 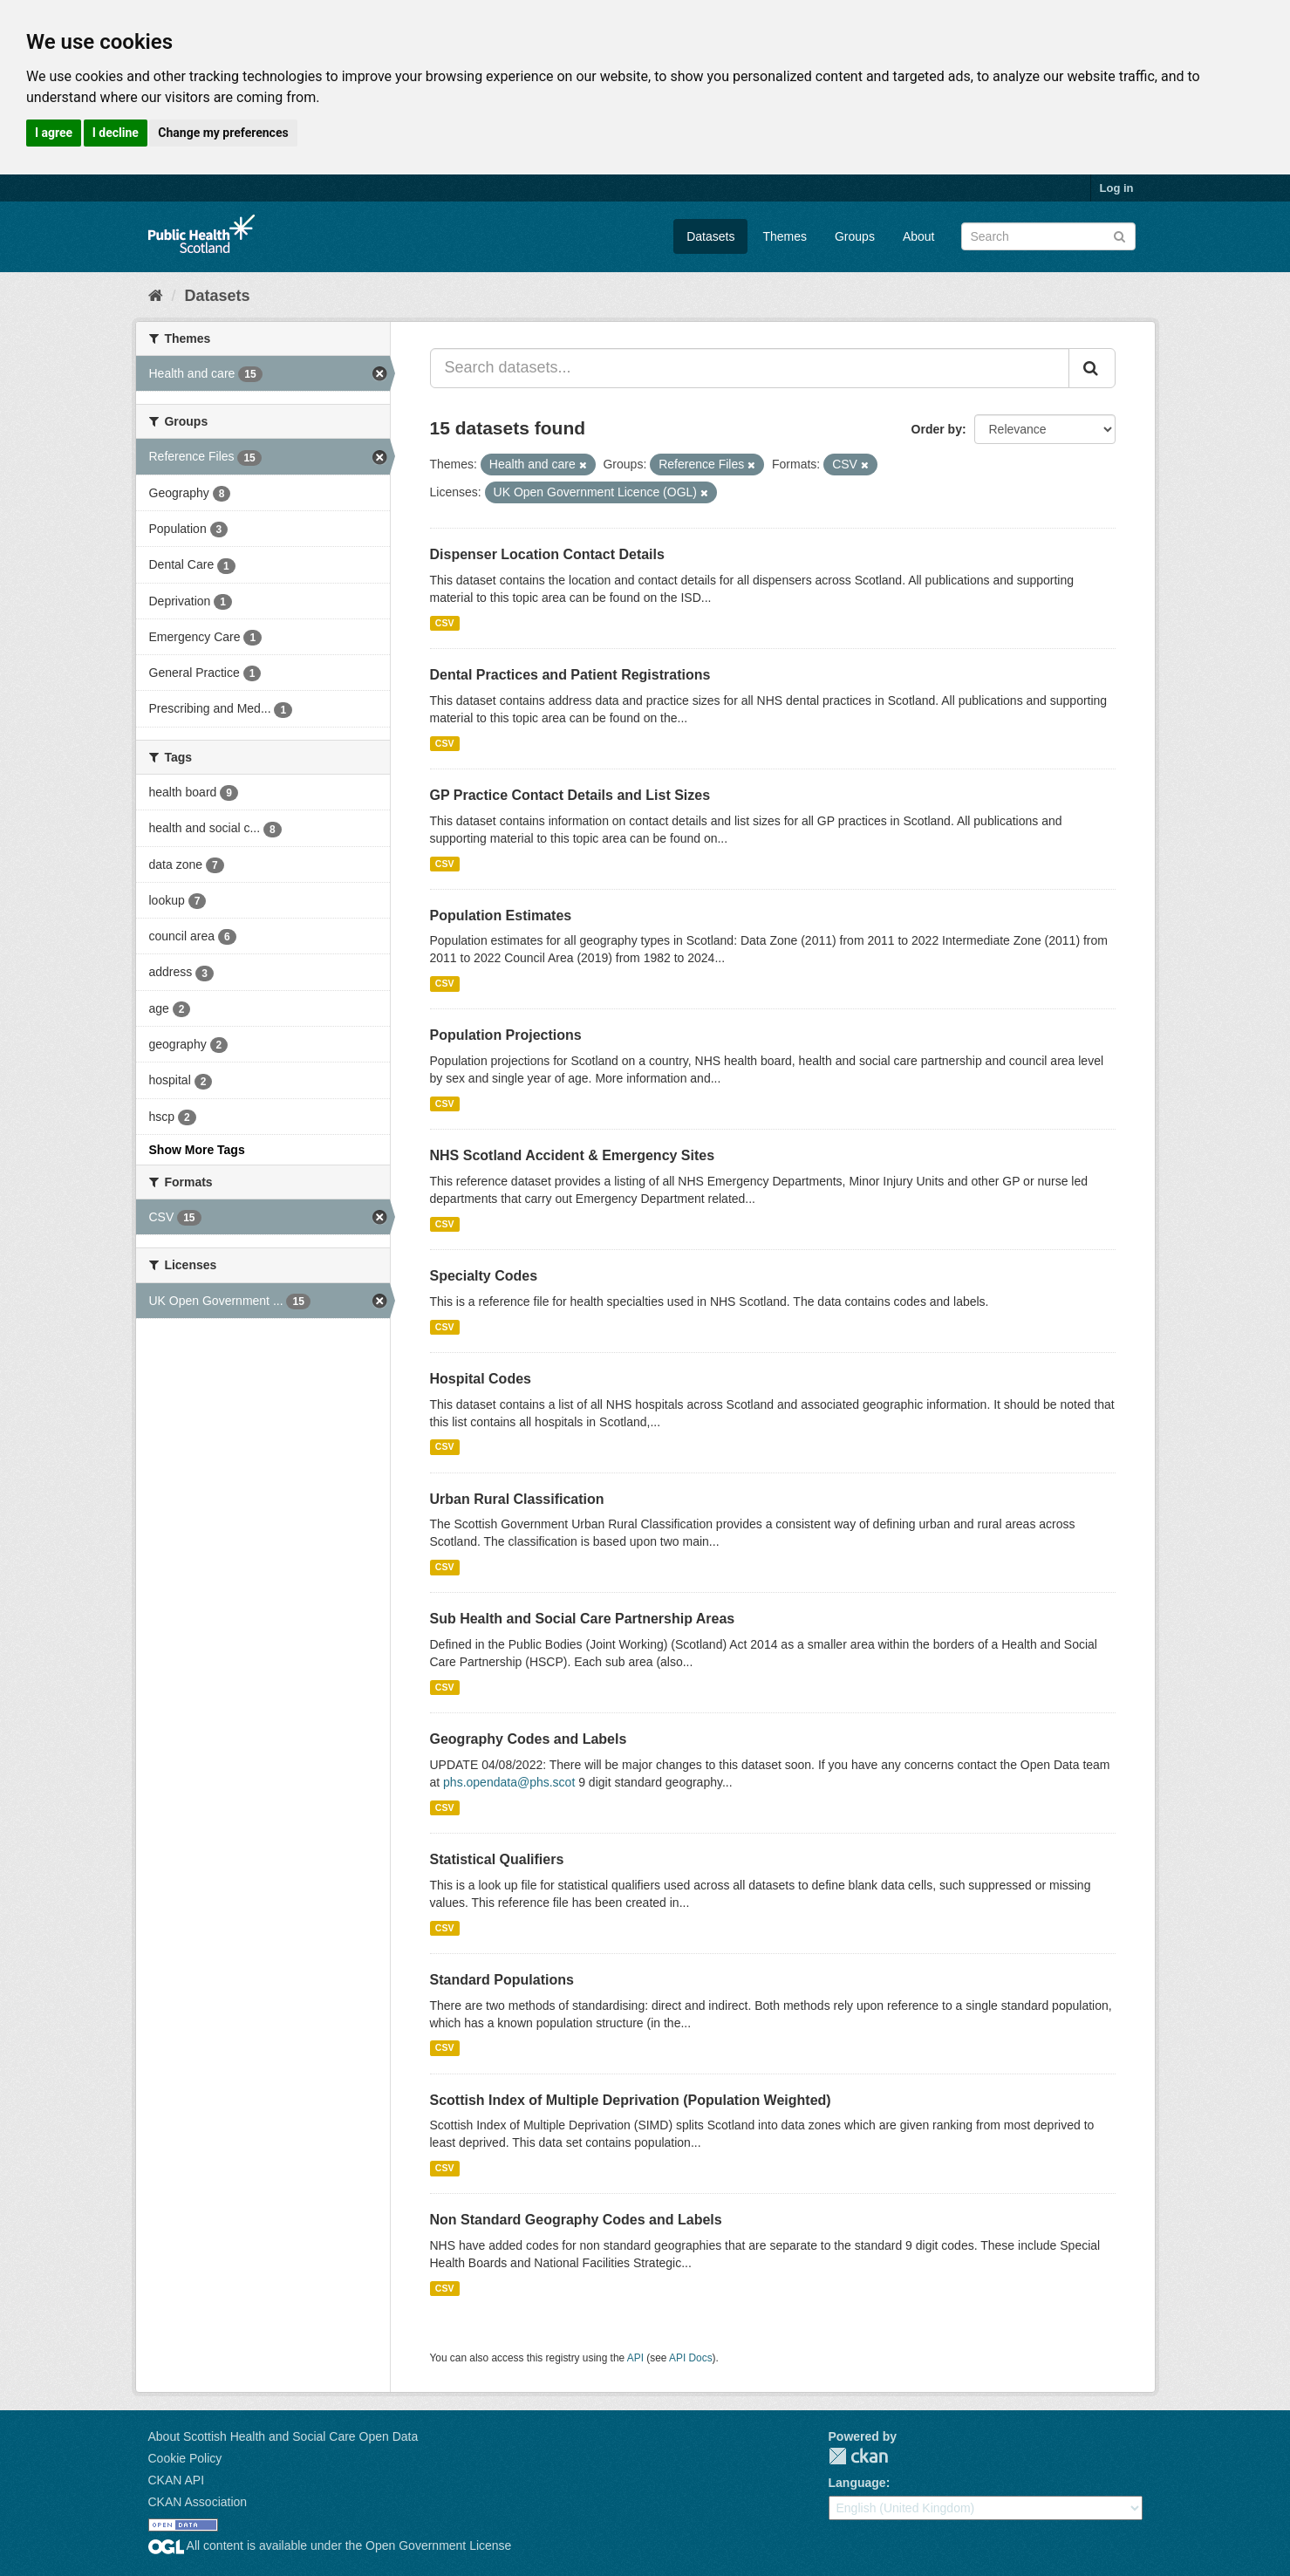 What do you see at coordinates (509, 1782) in the screenshot?
I see `phs.opendata@phs.scot` at bounding box center [509, 1782].